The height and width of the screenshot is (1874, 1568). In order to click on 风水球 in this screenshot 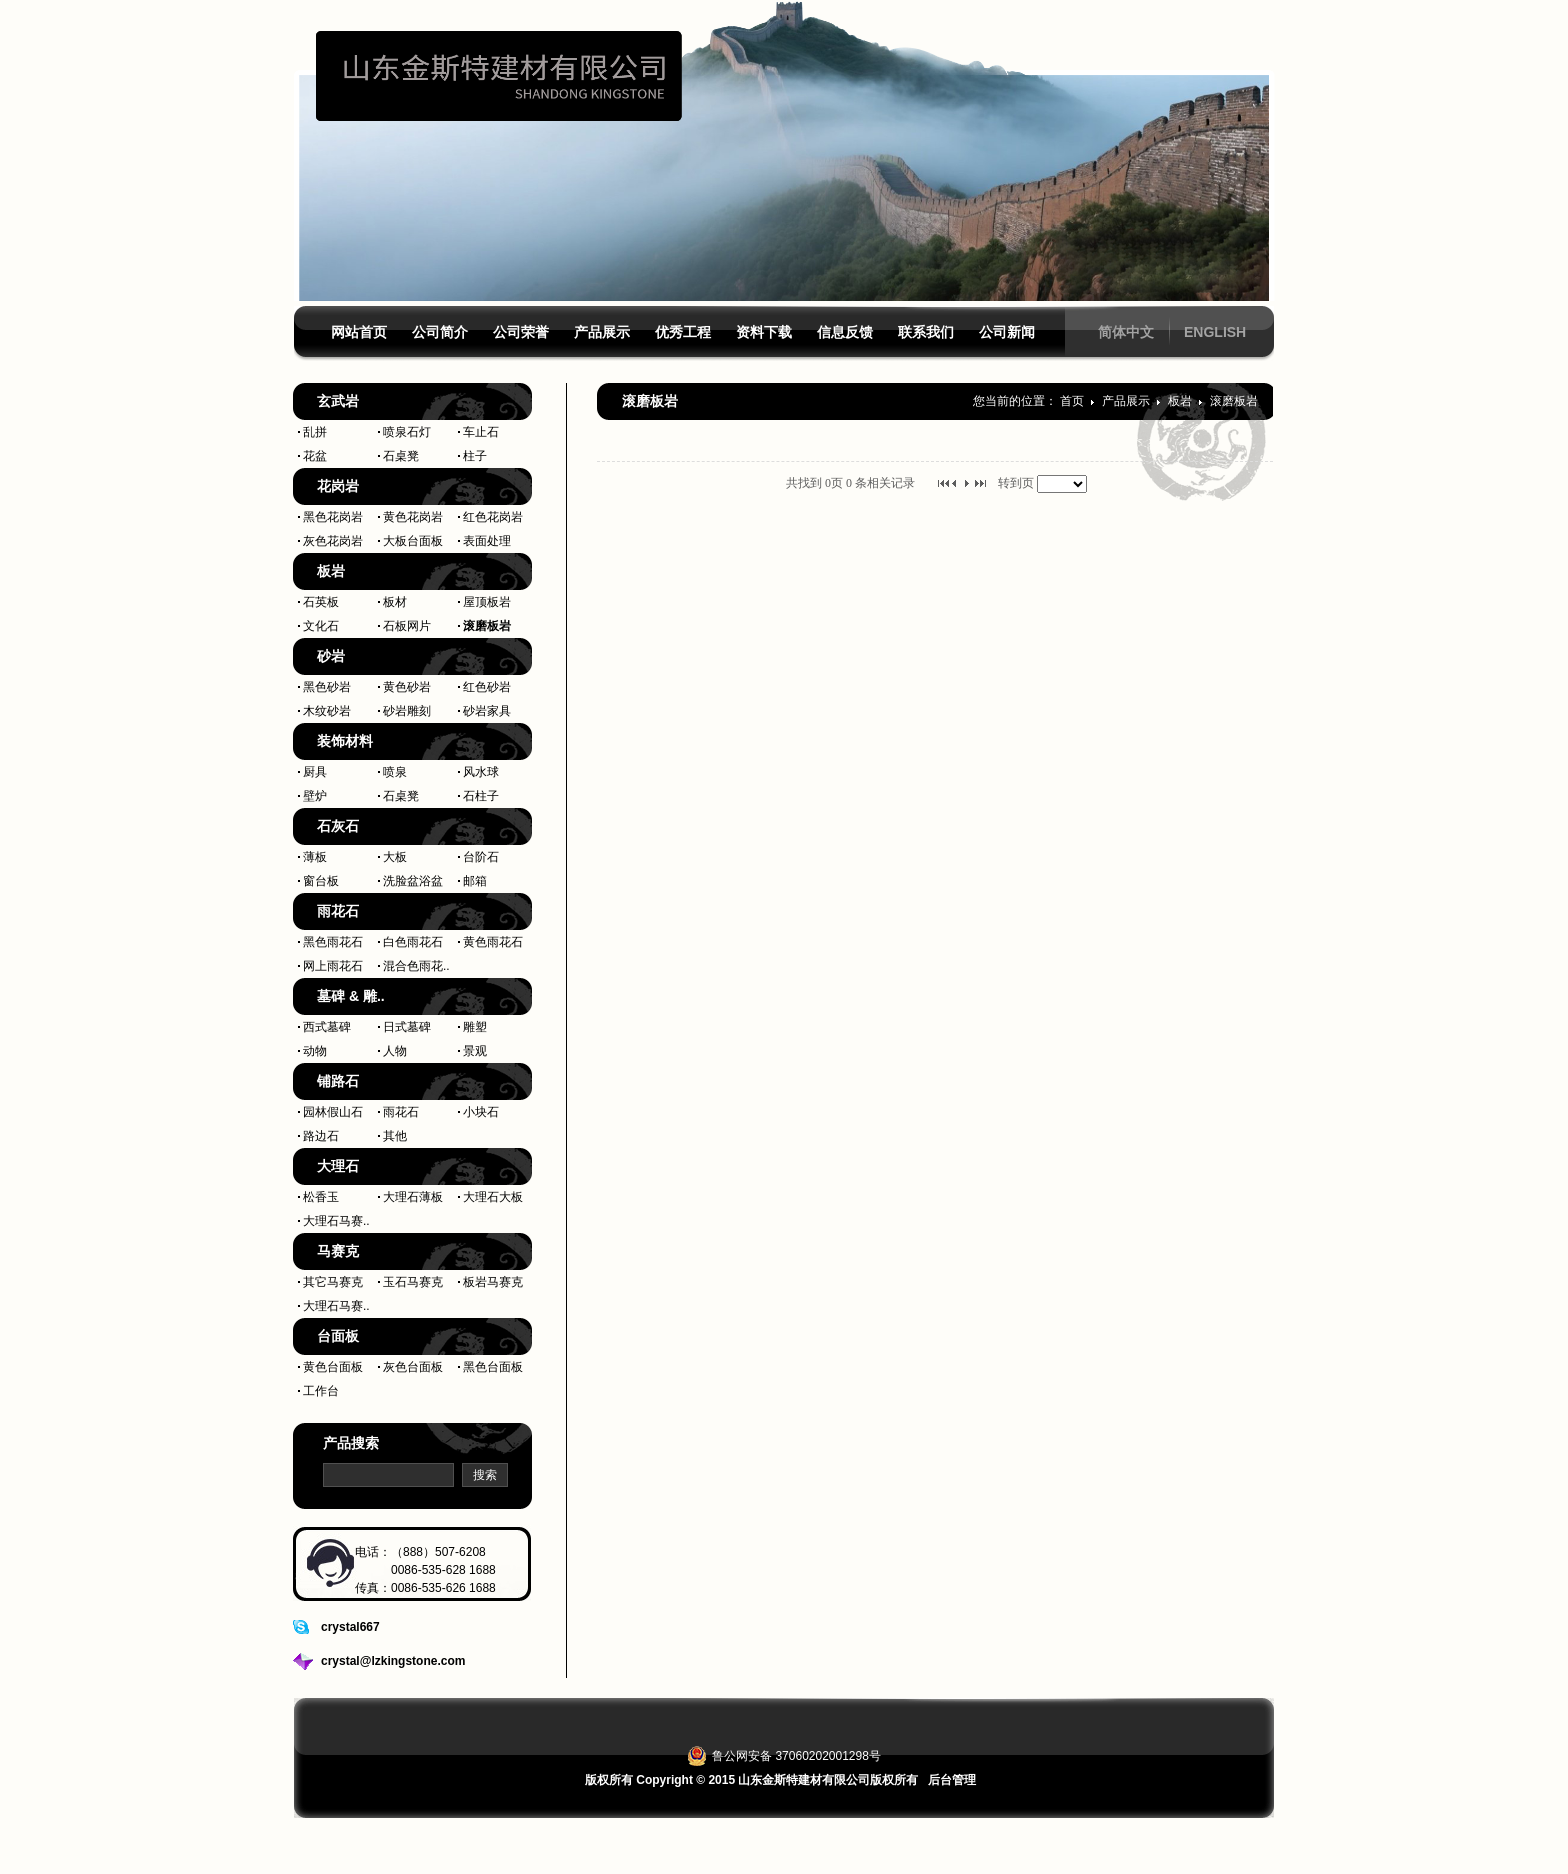, I will do `click(481, 772)`.